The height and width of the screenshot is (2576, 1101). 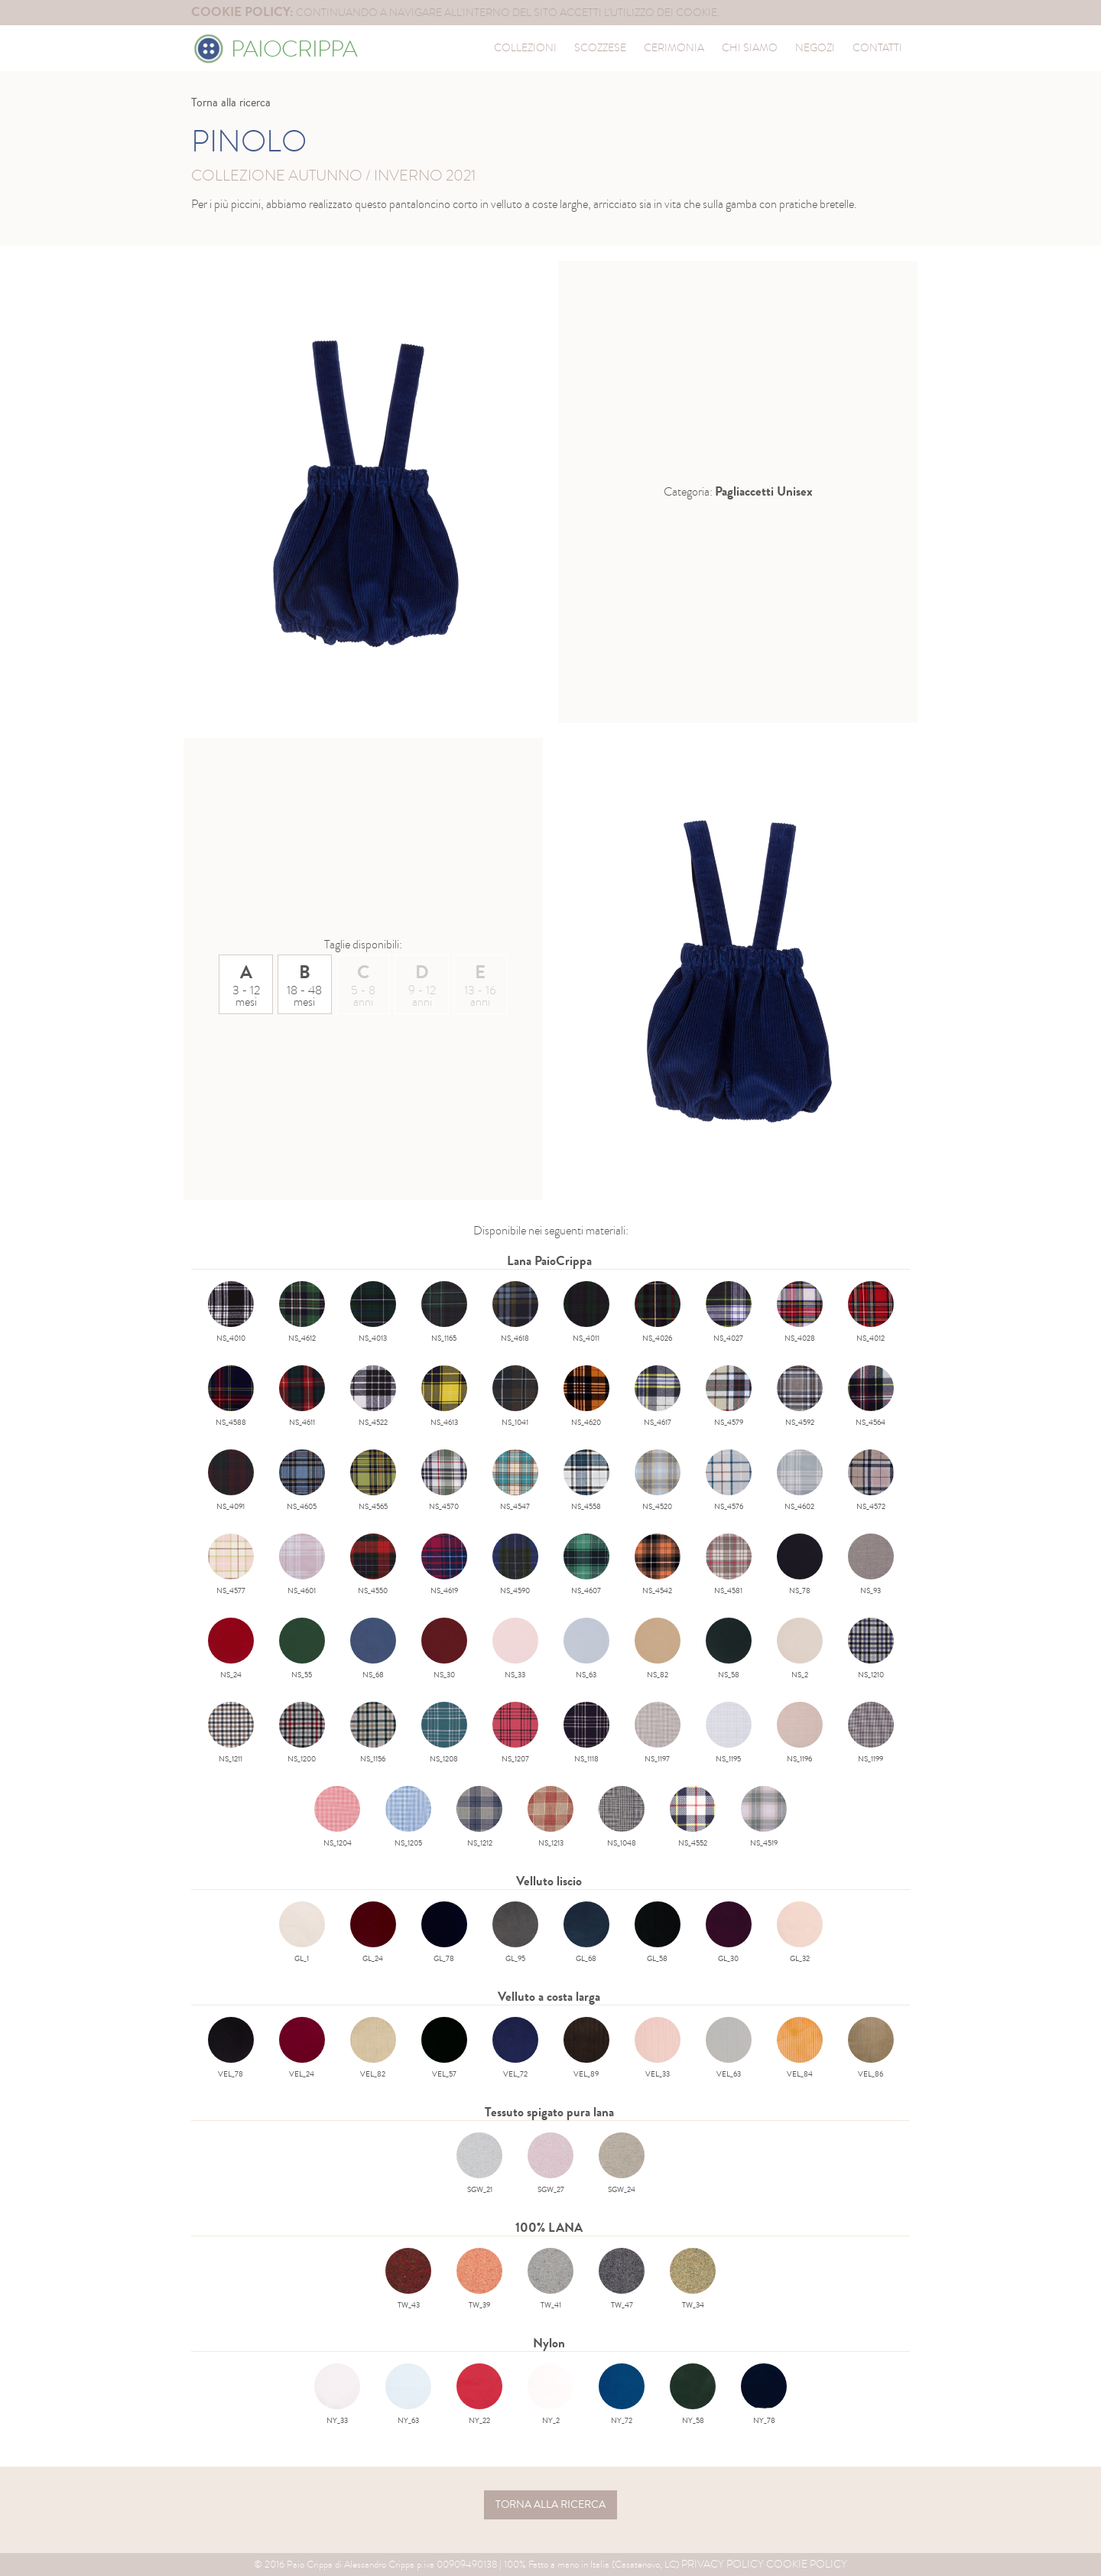 What do you see at coordinates (302, 1565) in the screenshot?
I see `NS_4601` at bounding box center [302, 1565].